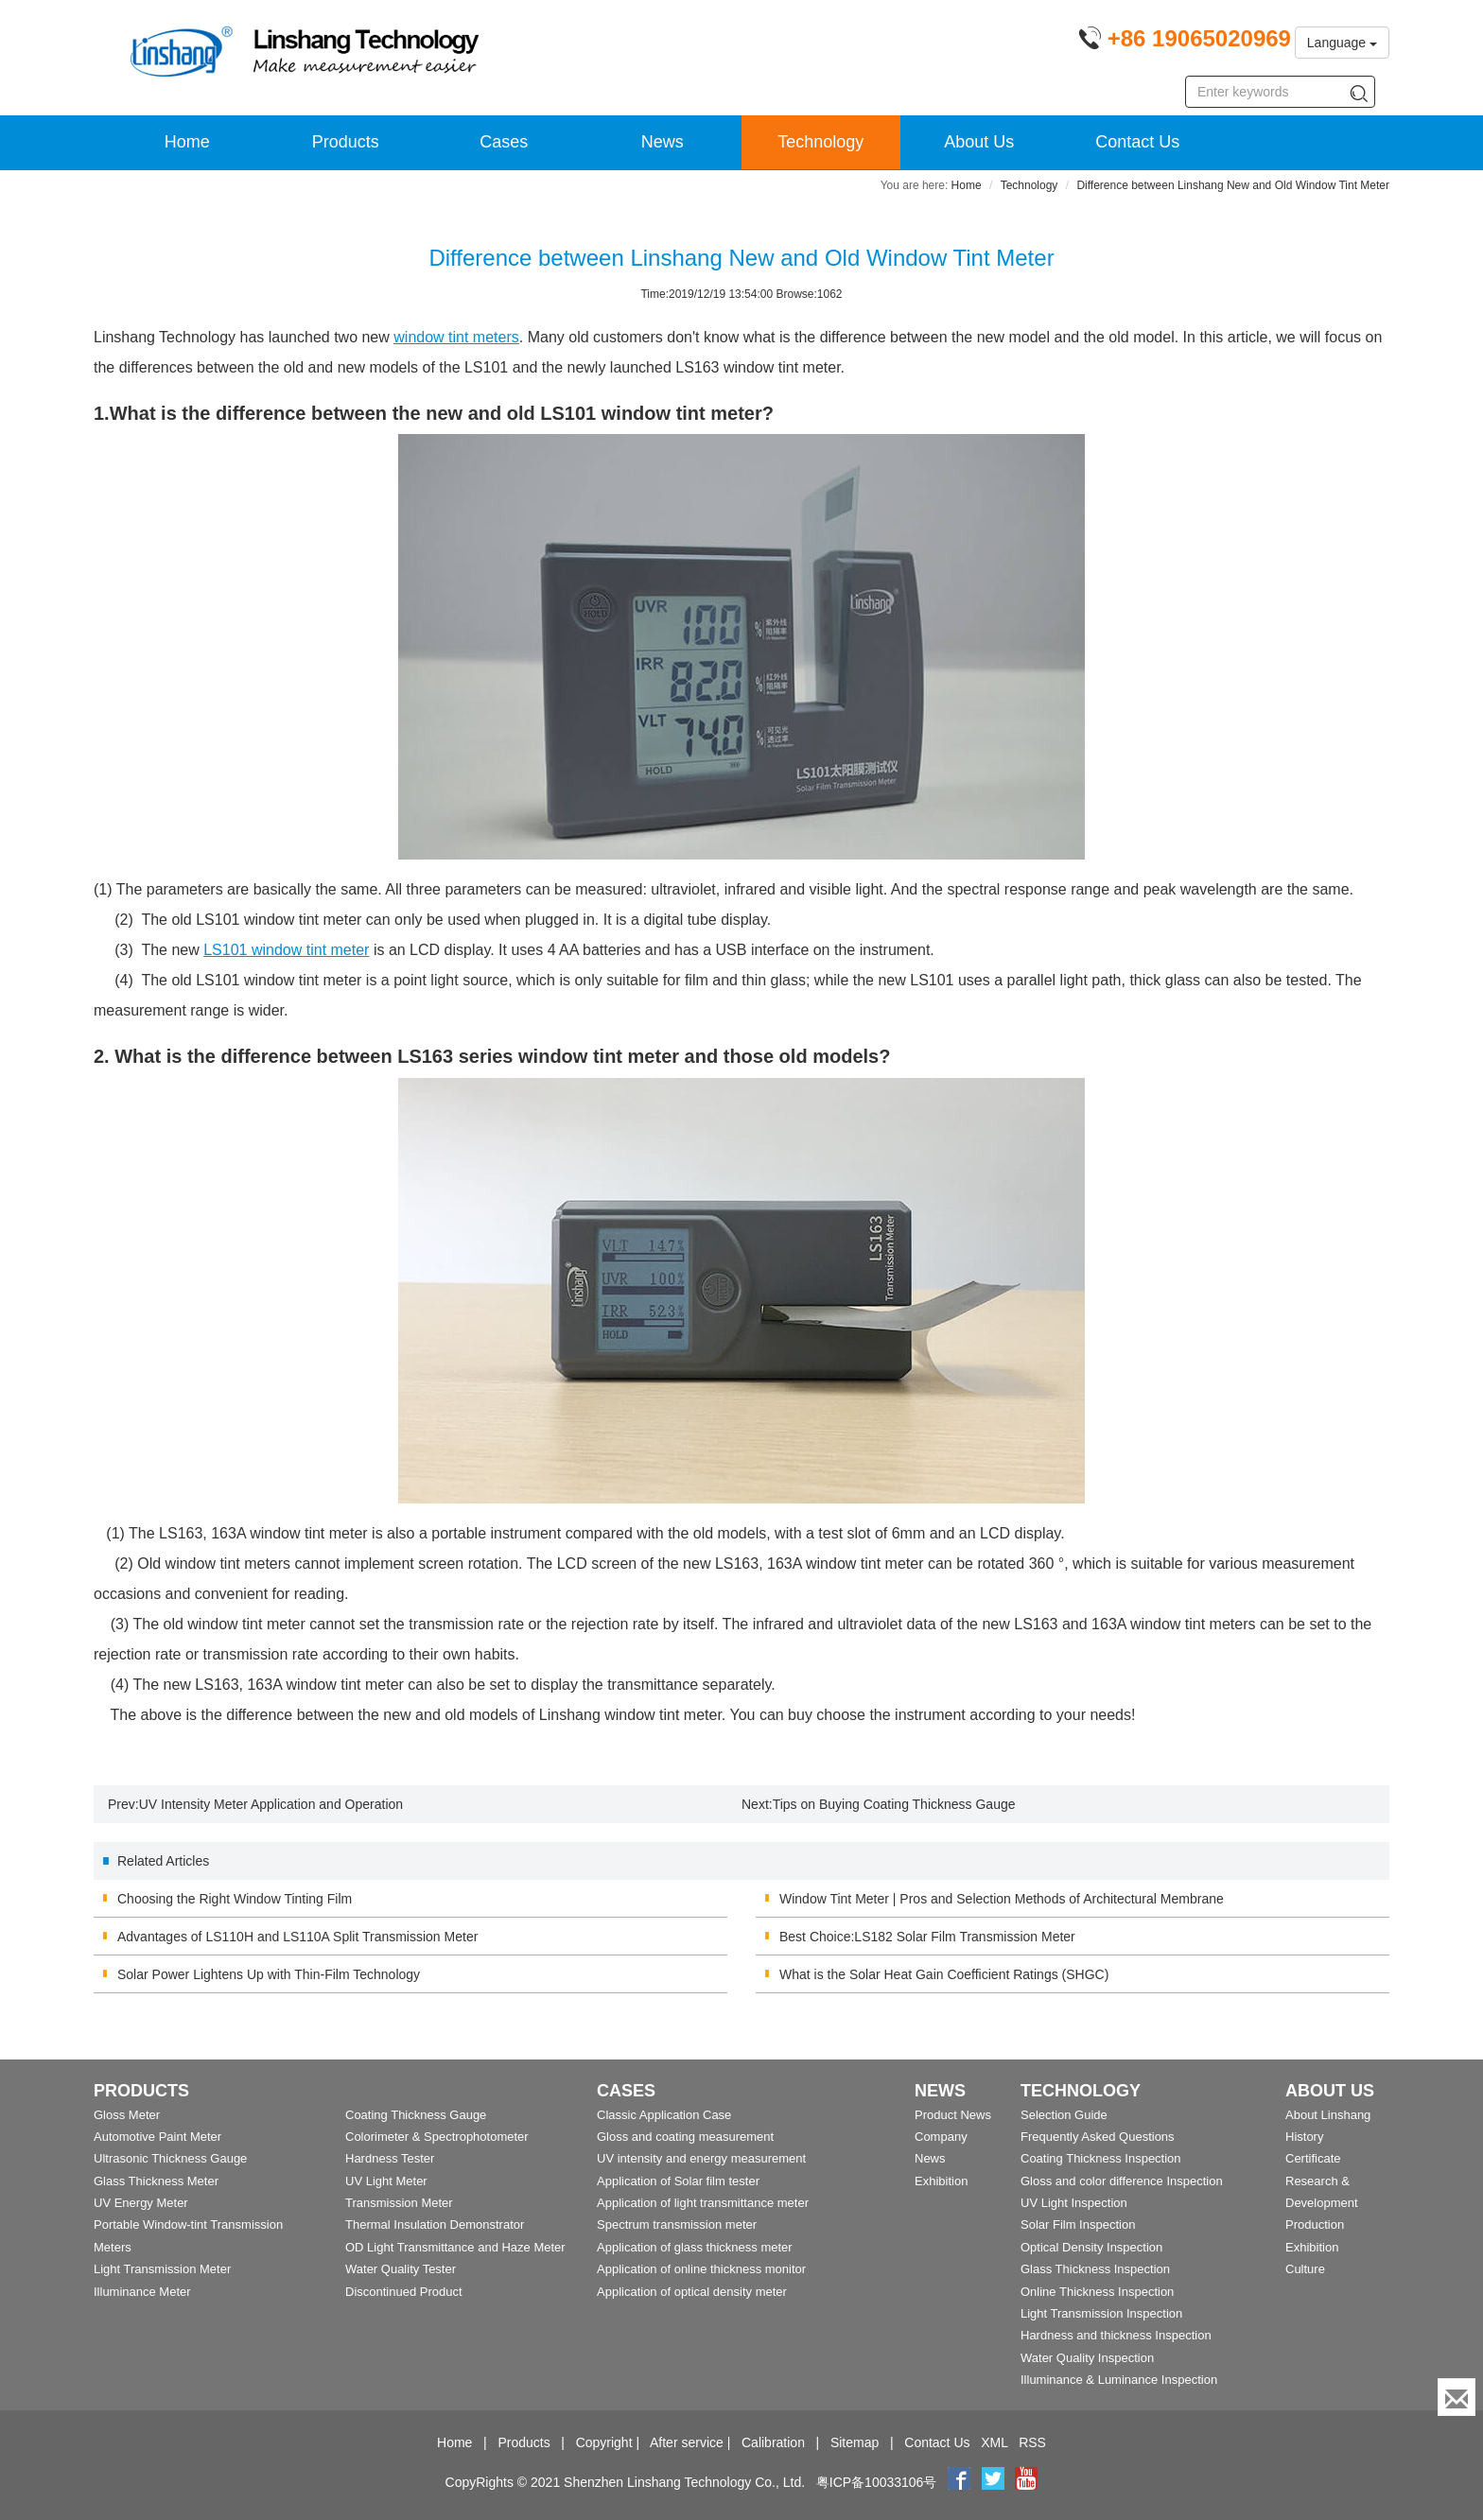 This screenshot has height=2520, width=1483. I want to click on Glass Thickness Meter, so click(156, 2181).